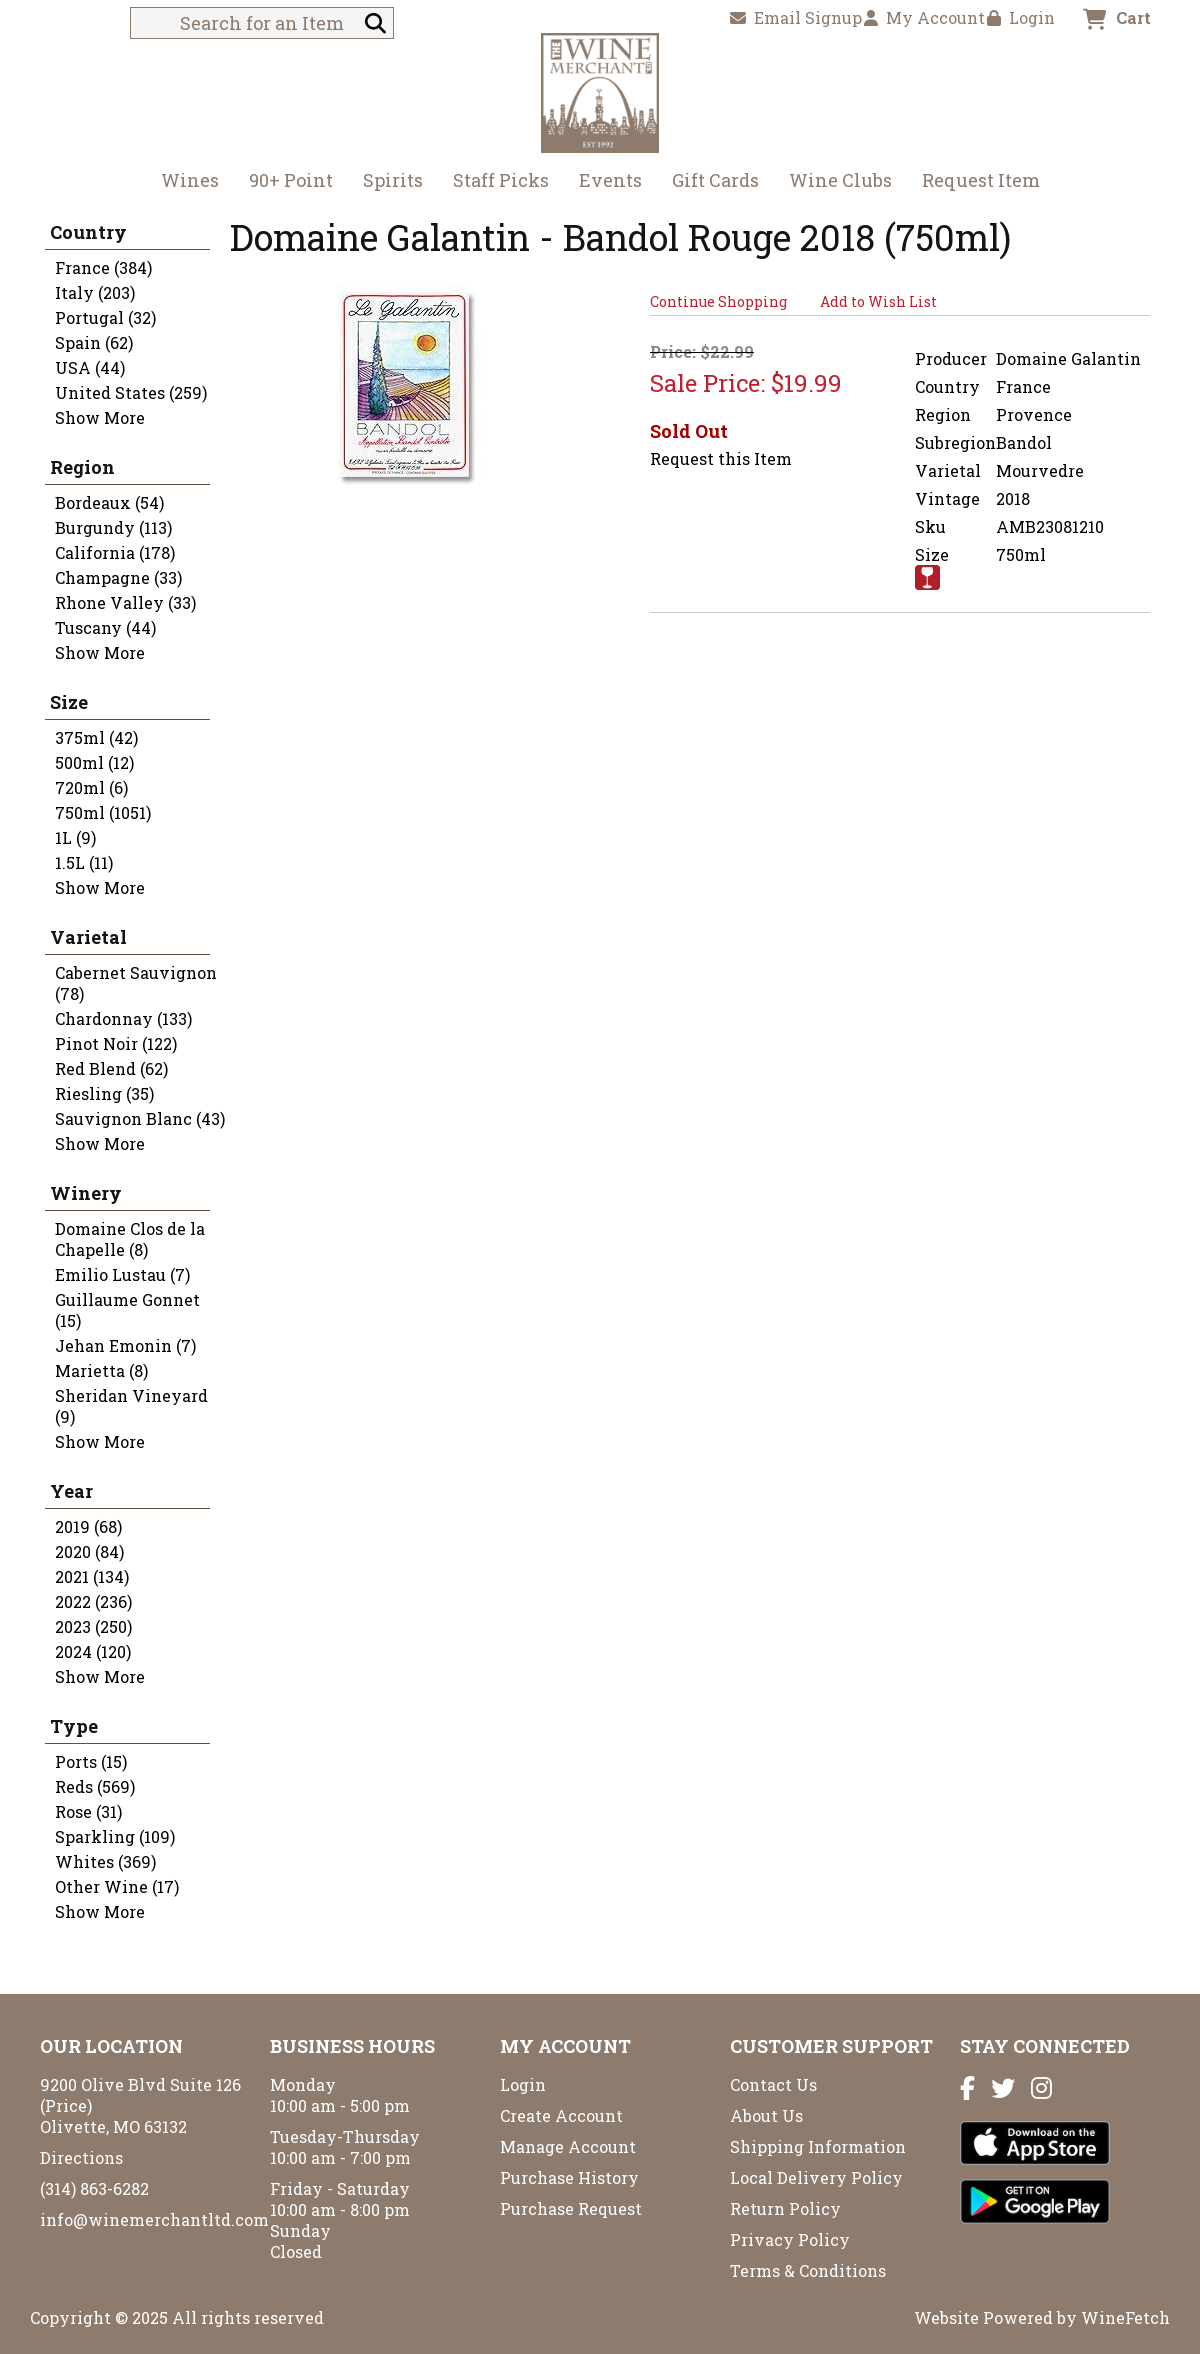  I want to click on 2024 (120), so click(93, 1651).